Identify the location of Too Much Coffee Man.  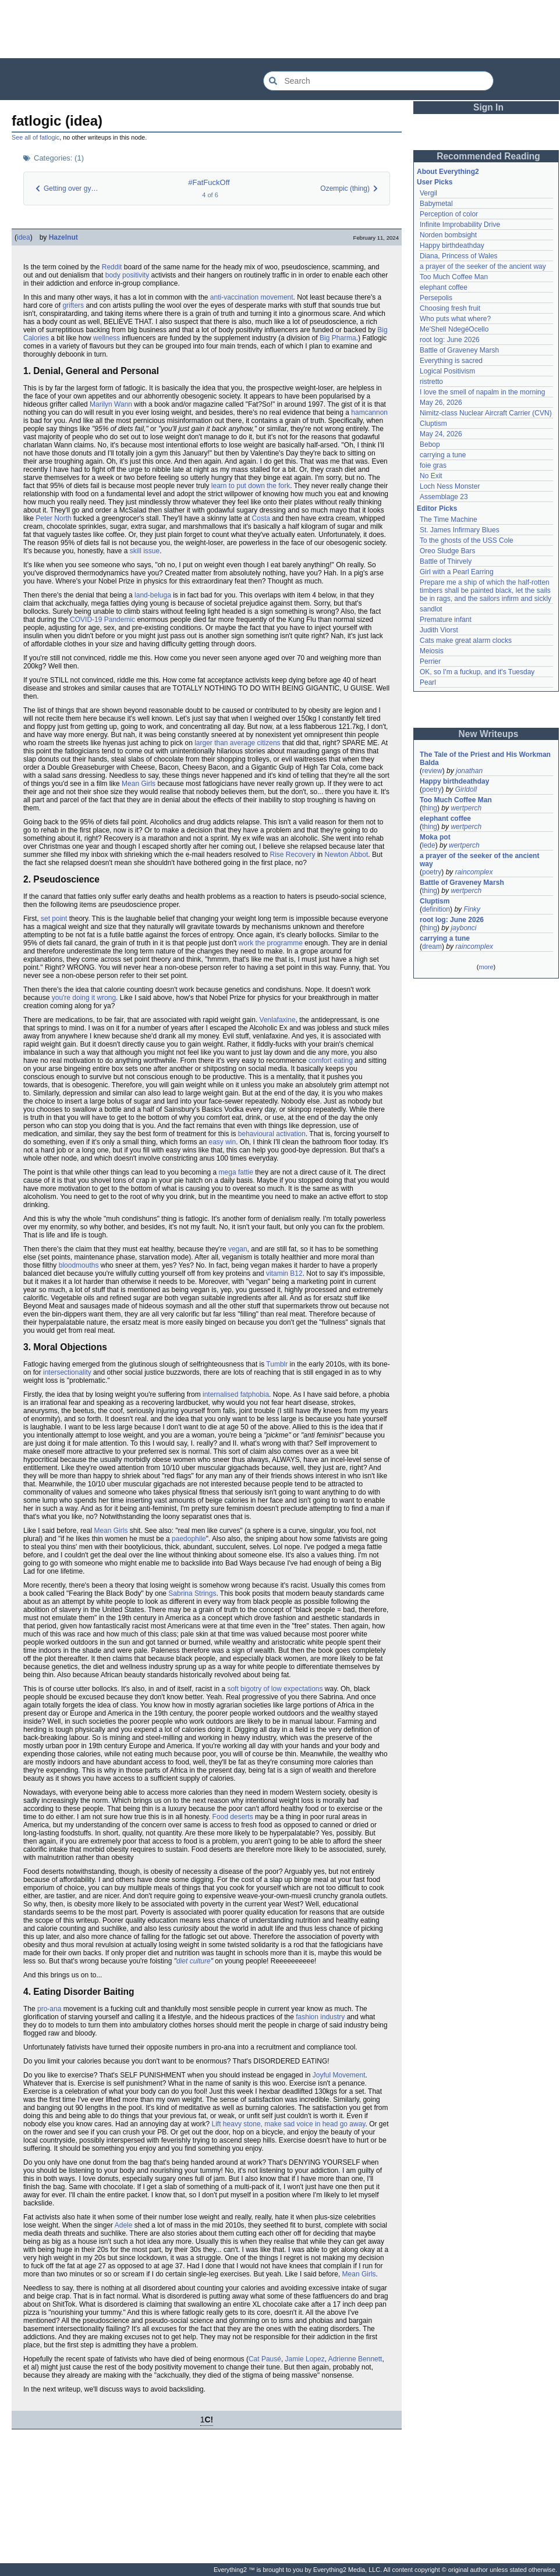
(454, 277).